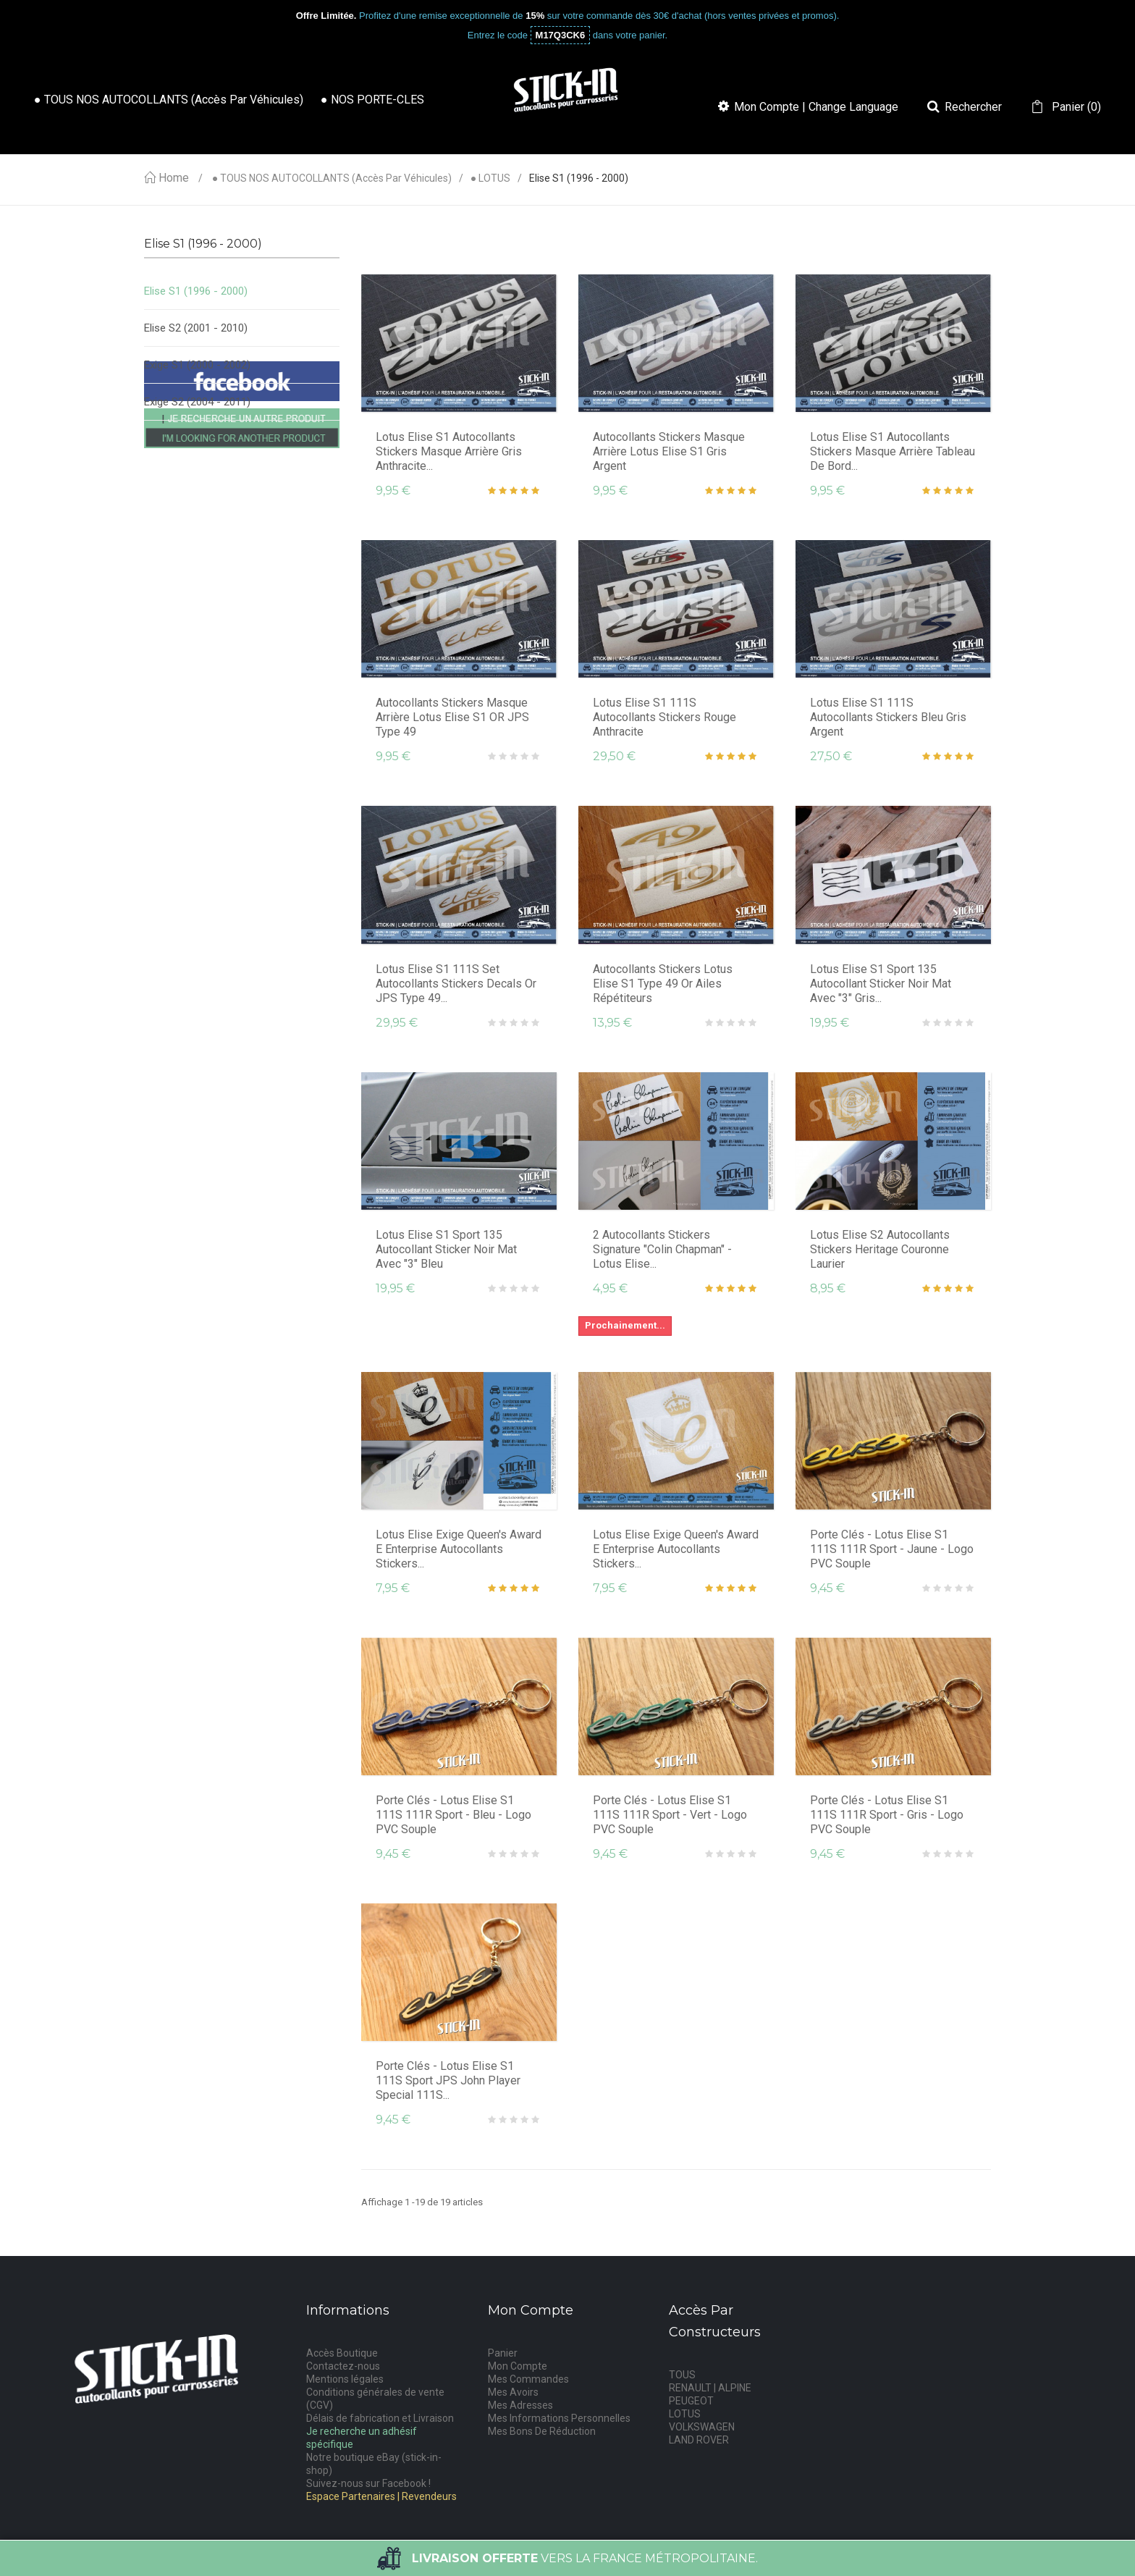 This screenshot has width=1135, height=2576. Describe the element at coordinates (542, 2431) in the screenshot. I see `Mes Bons De Réduction` at that location.